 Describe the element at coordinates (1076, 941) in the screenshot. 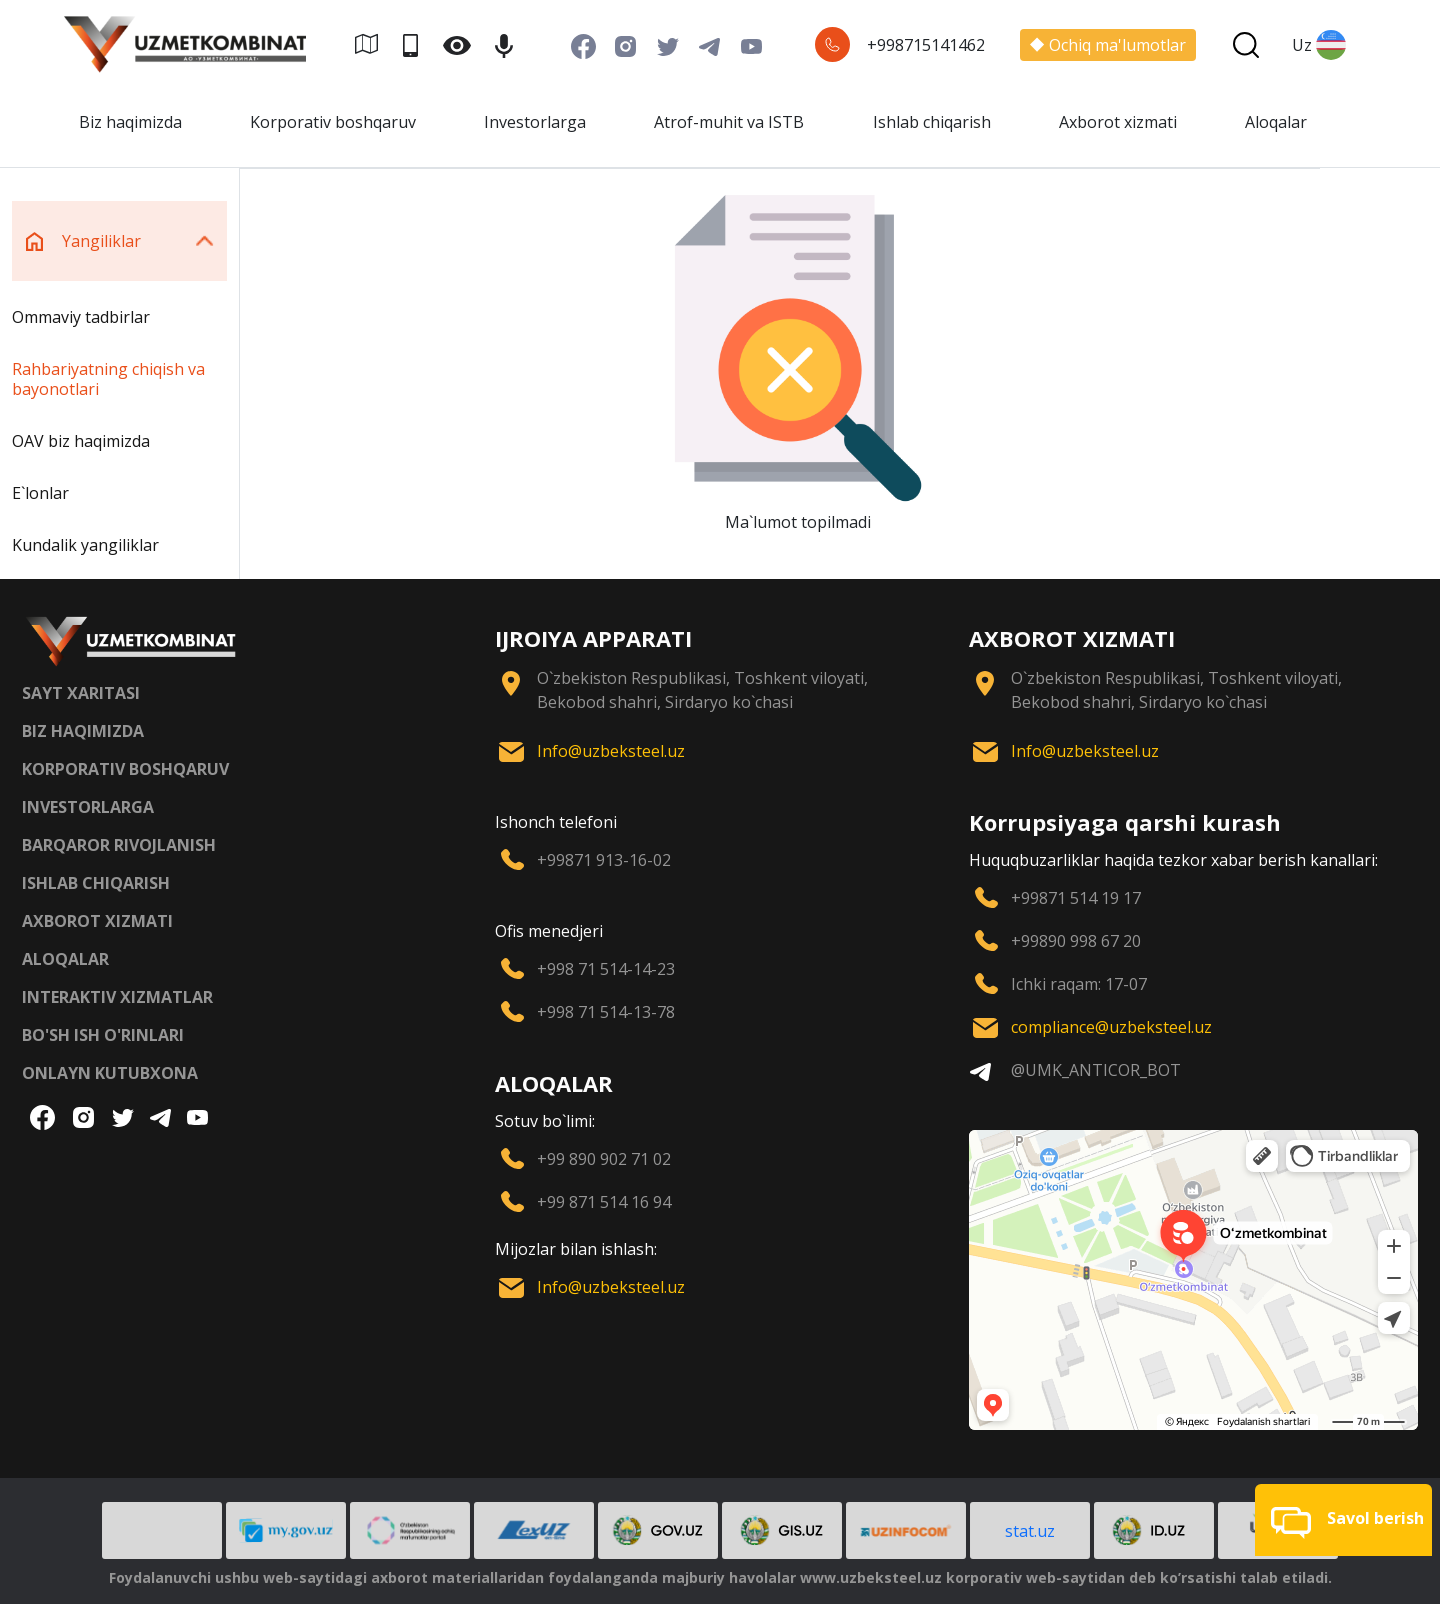

I see `+99890 998 67 20` at that location.